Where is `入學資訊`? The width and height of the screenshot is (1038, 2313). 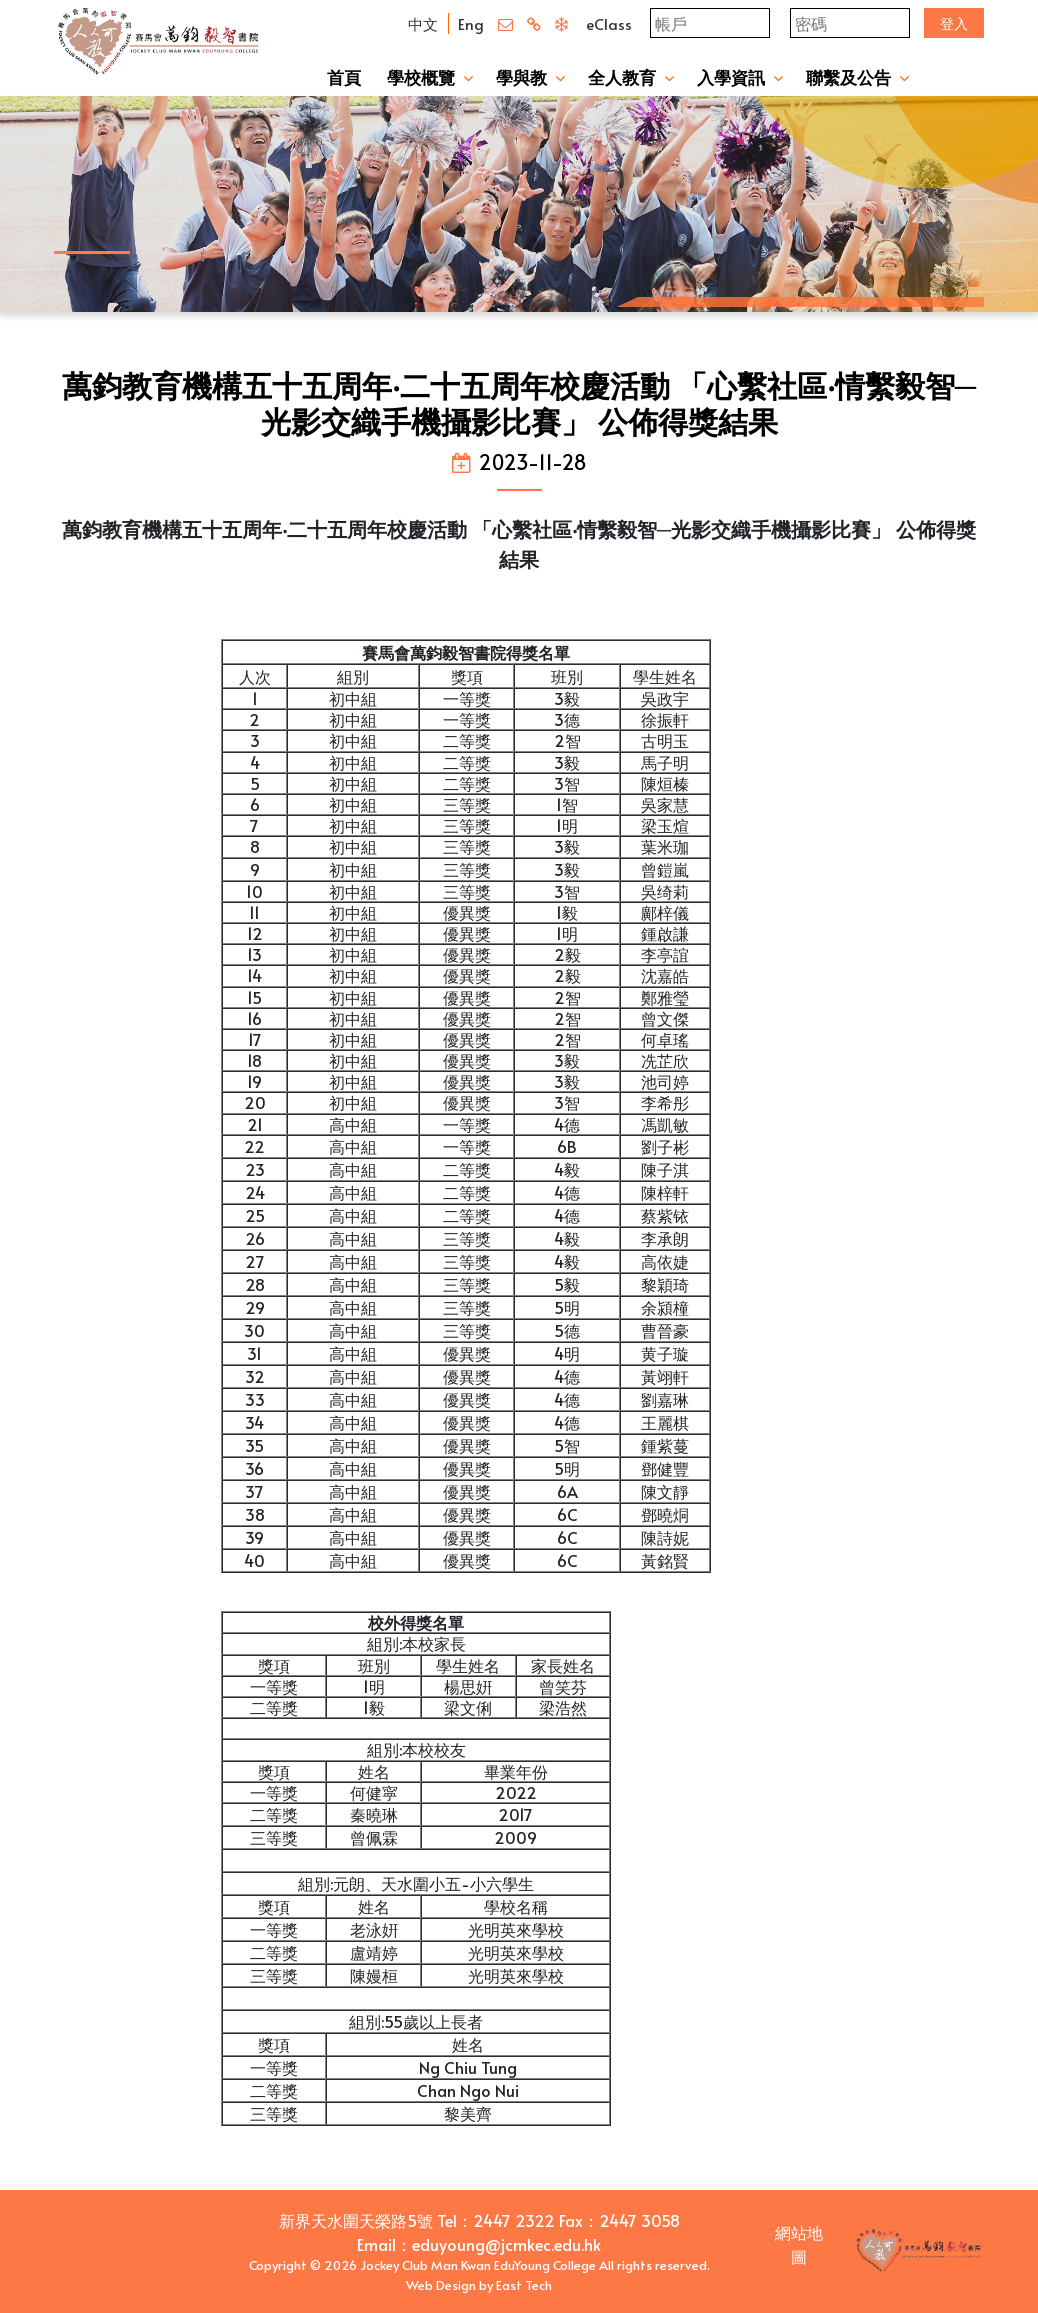
入學資訊 is located at coordinates (731, 77).